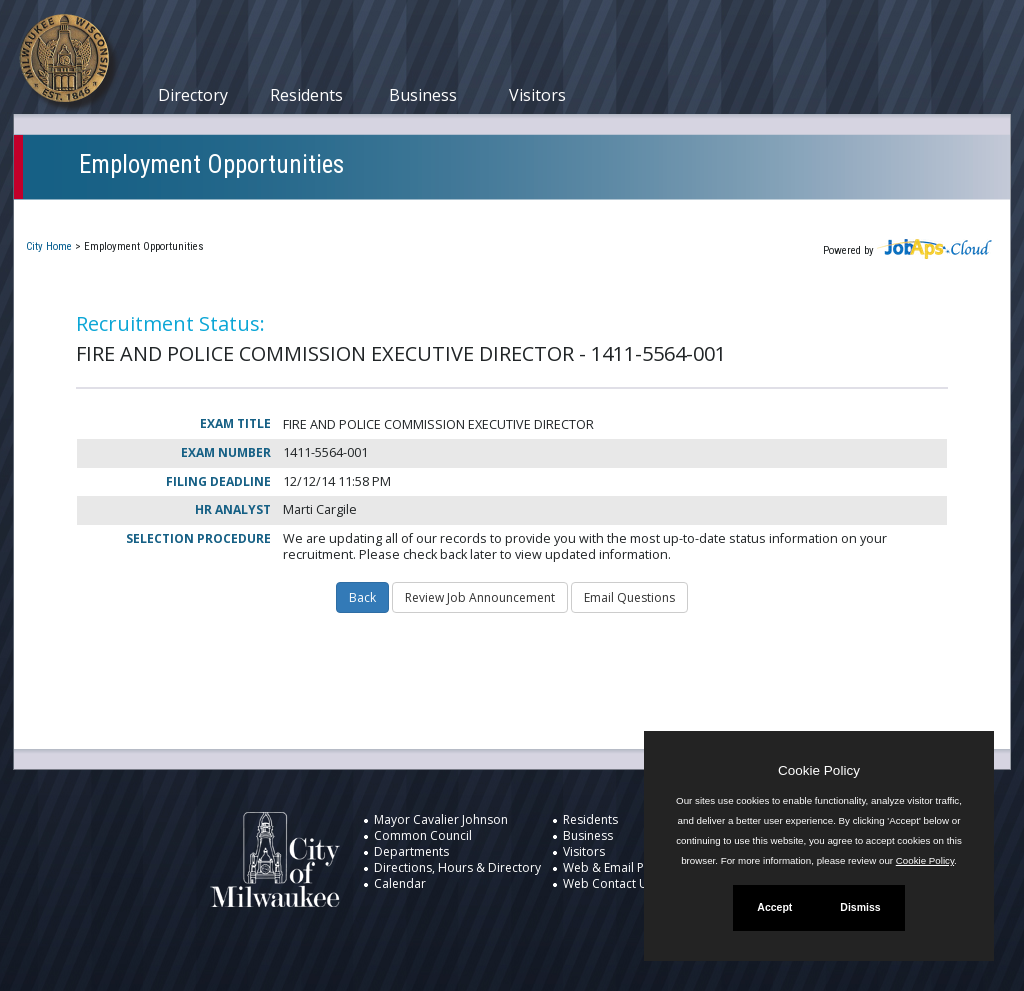 Image resolution: width=1024 pixels, height=991 pixels. Describe the element at coordinates (423, 95) in the screenshot. I see `Business` at that location.